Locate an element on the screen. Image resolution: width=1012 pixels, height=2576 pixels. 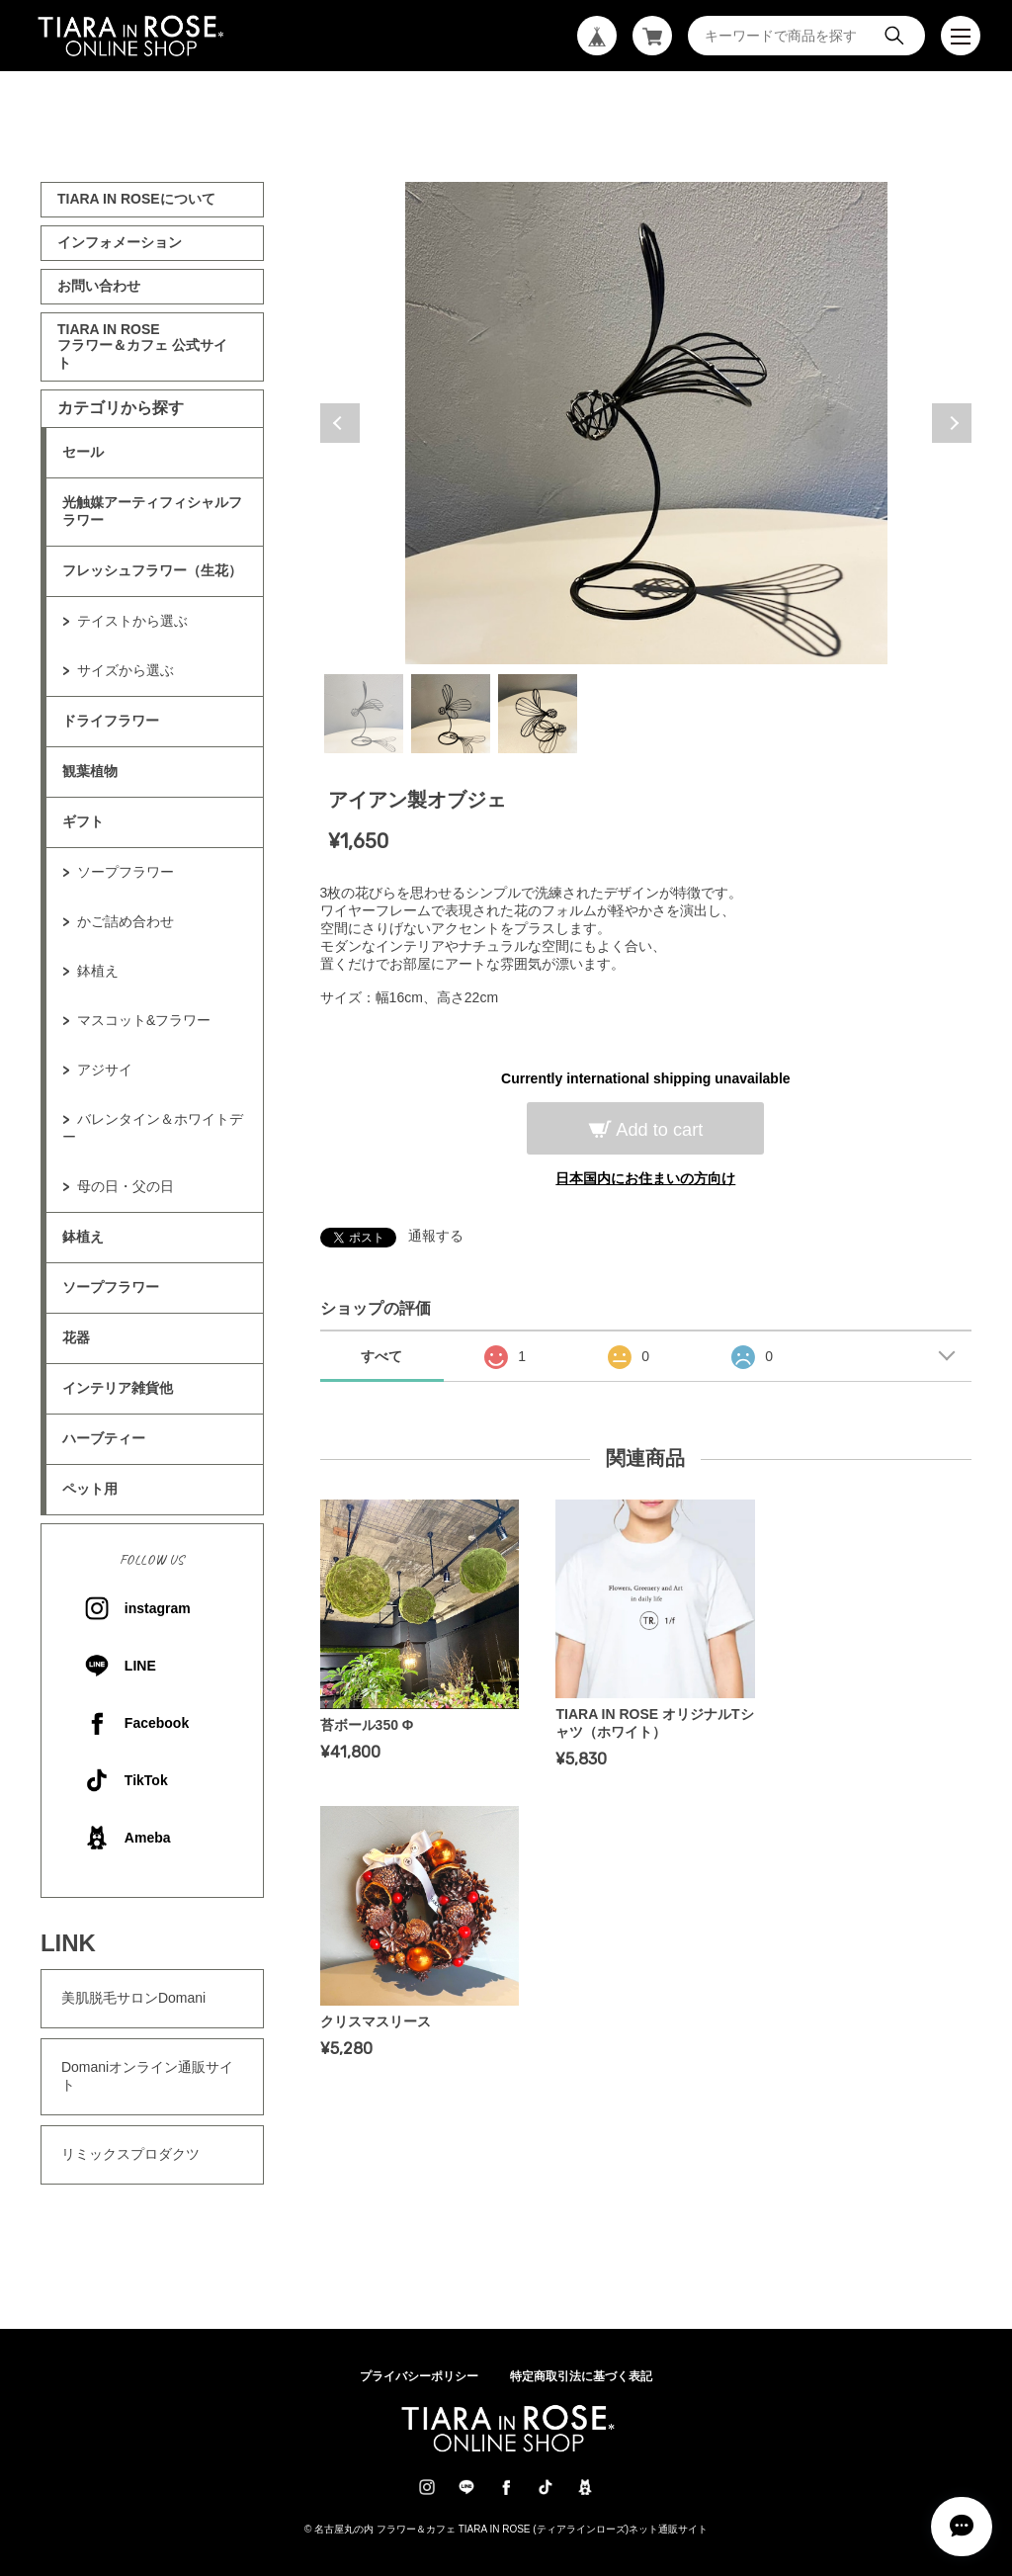
アジサイ is located at coordinates (104, 1069).